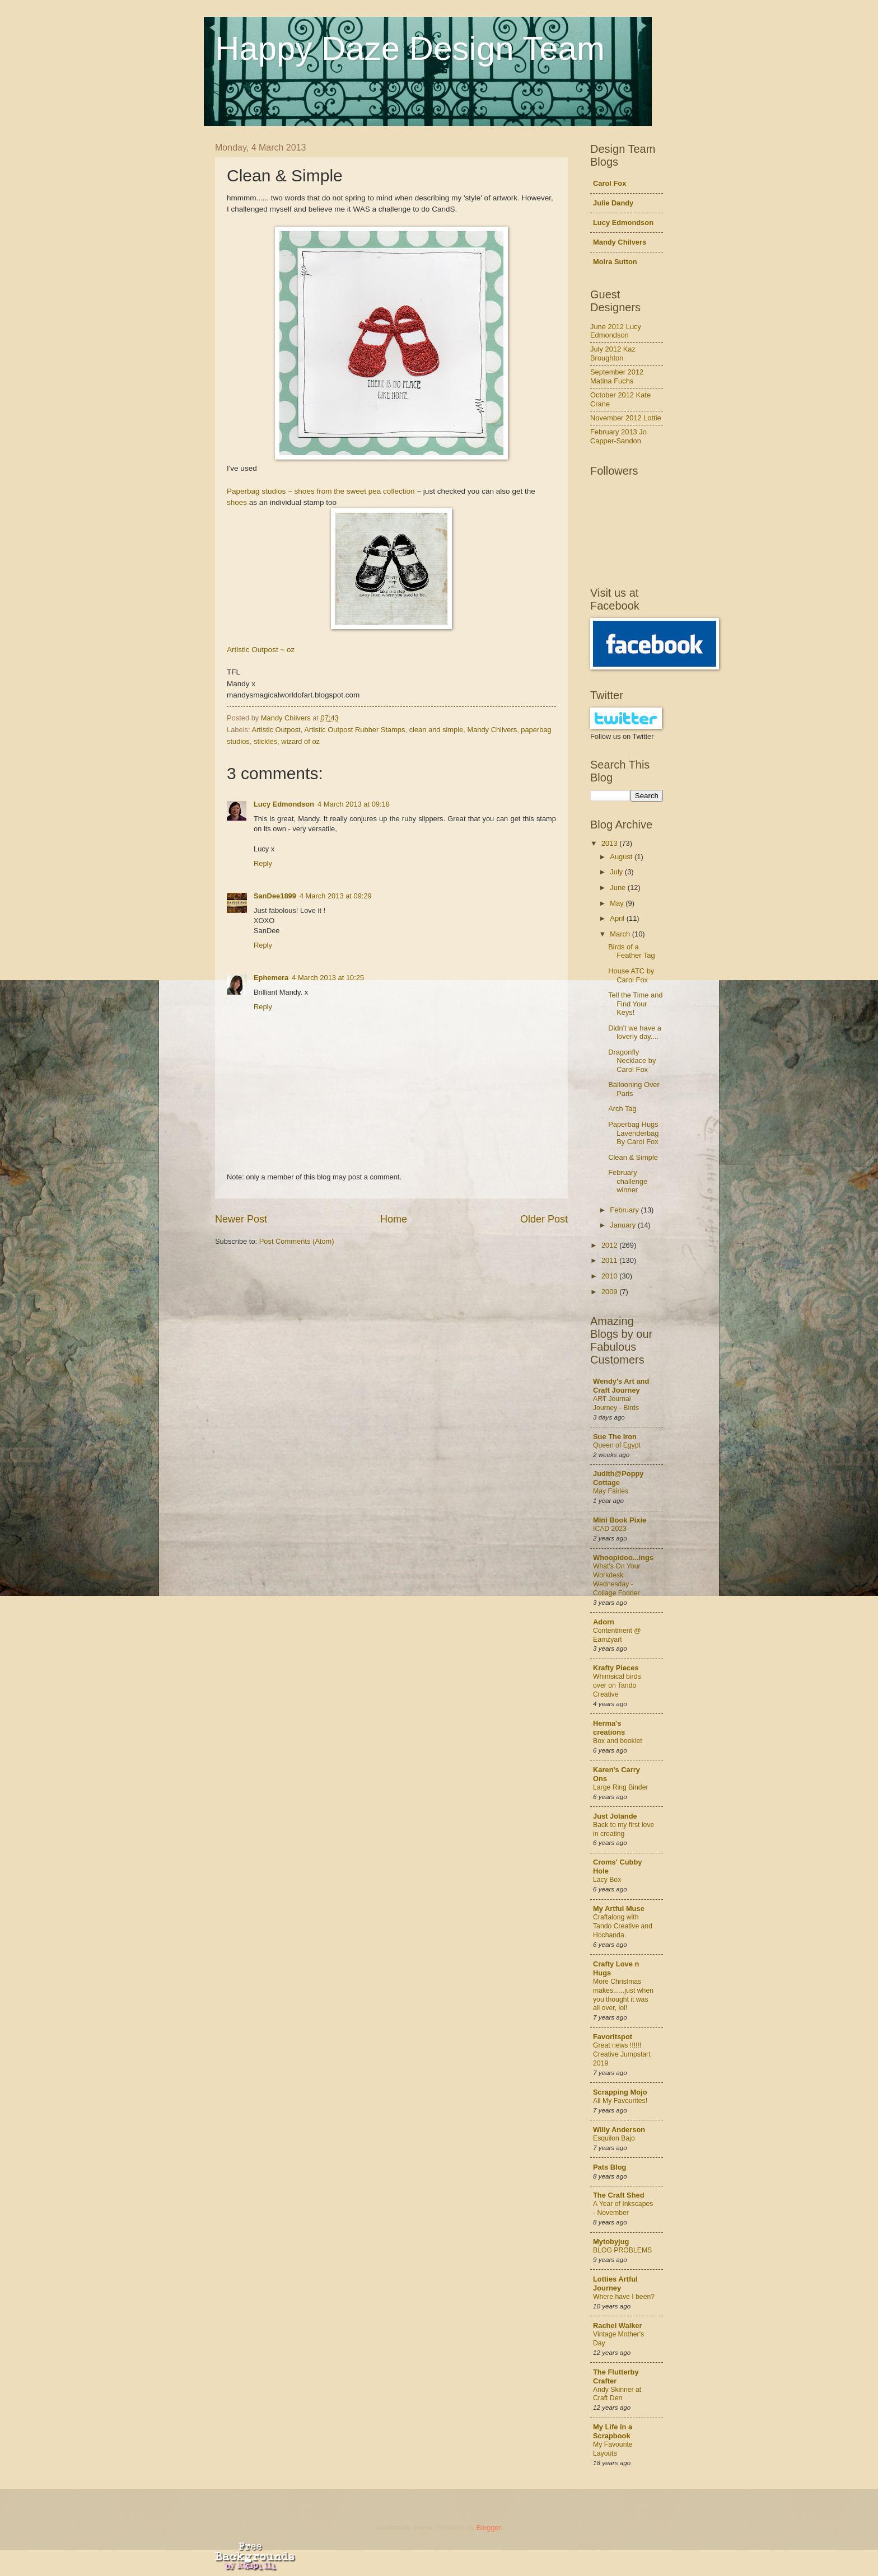  Describe the element at coordinates (618, 1478) in the screenshot. I see `Judith@Poppy Cottage` at that location.